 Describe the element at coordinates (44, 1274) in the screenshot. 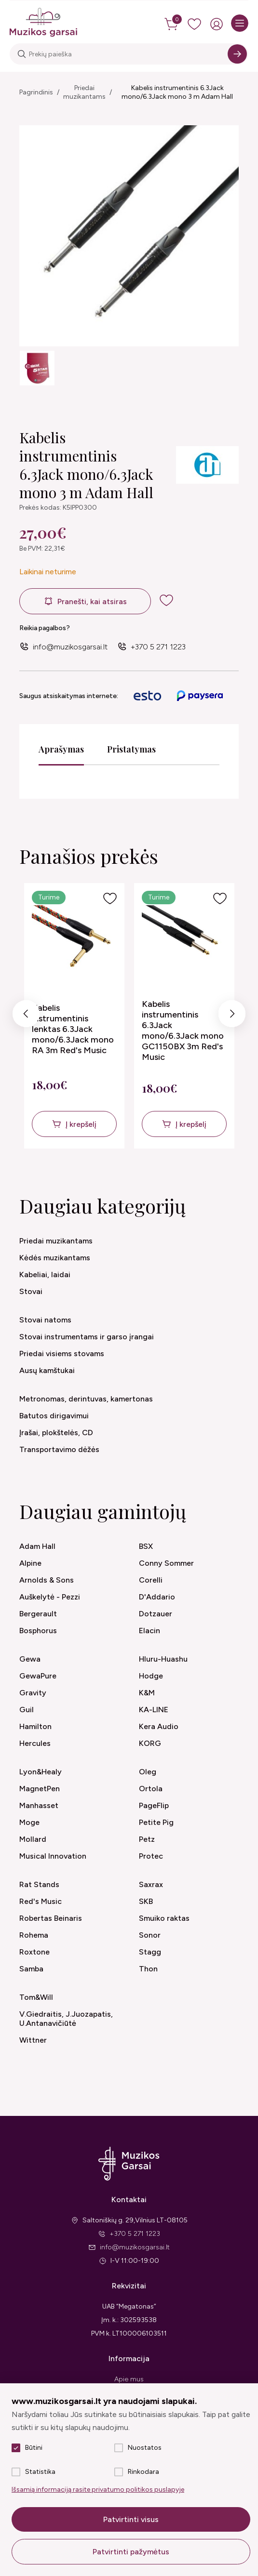

I see `Kabeliai, laidai` at that location.